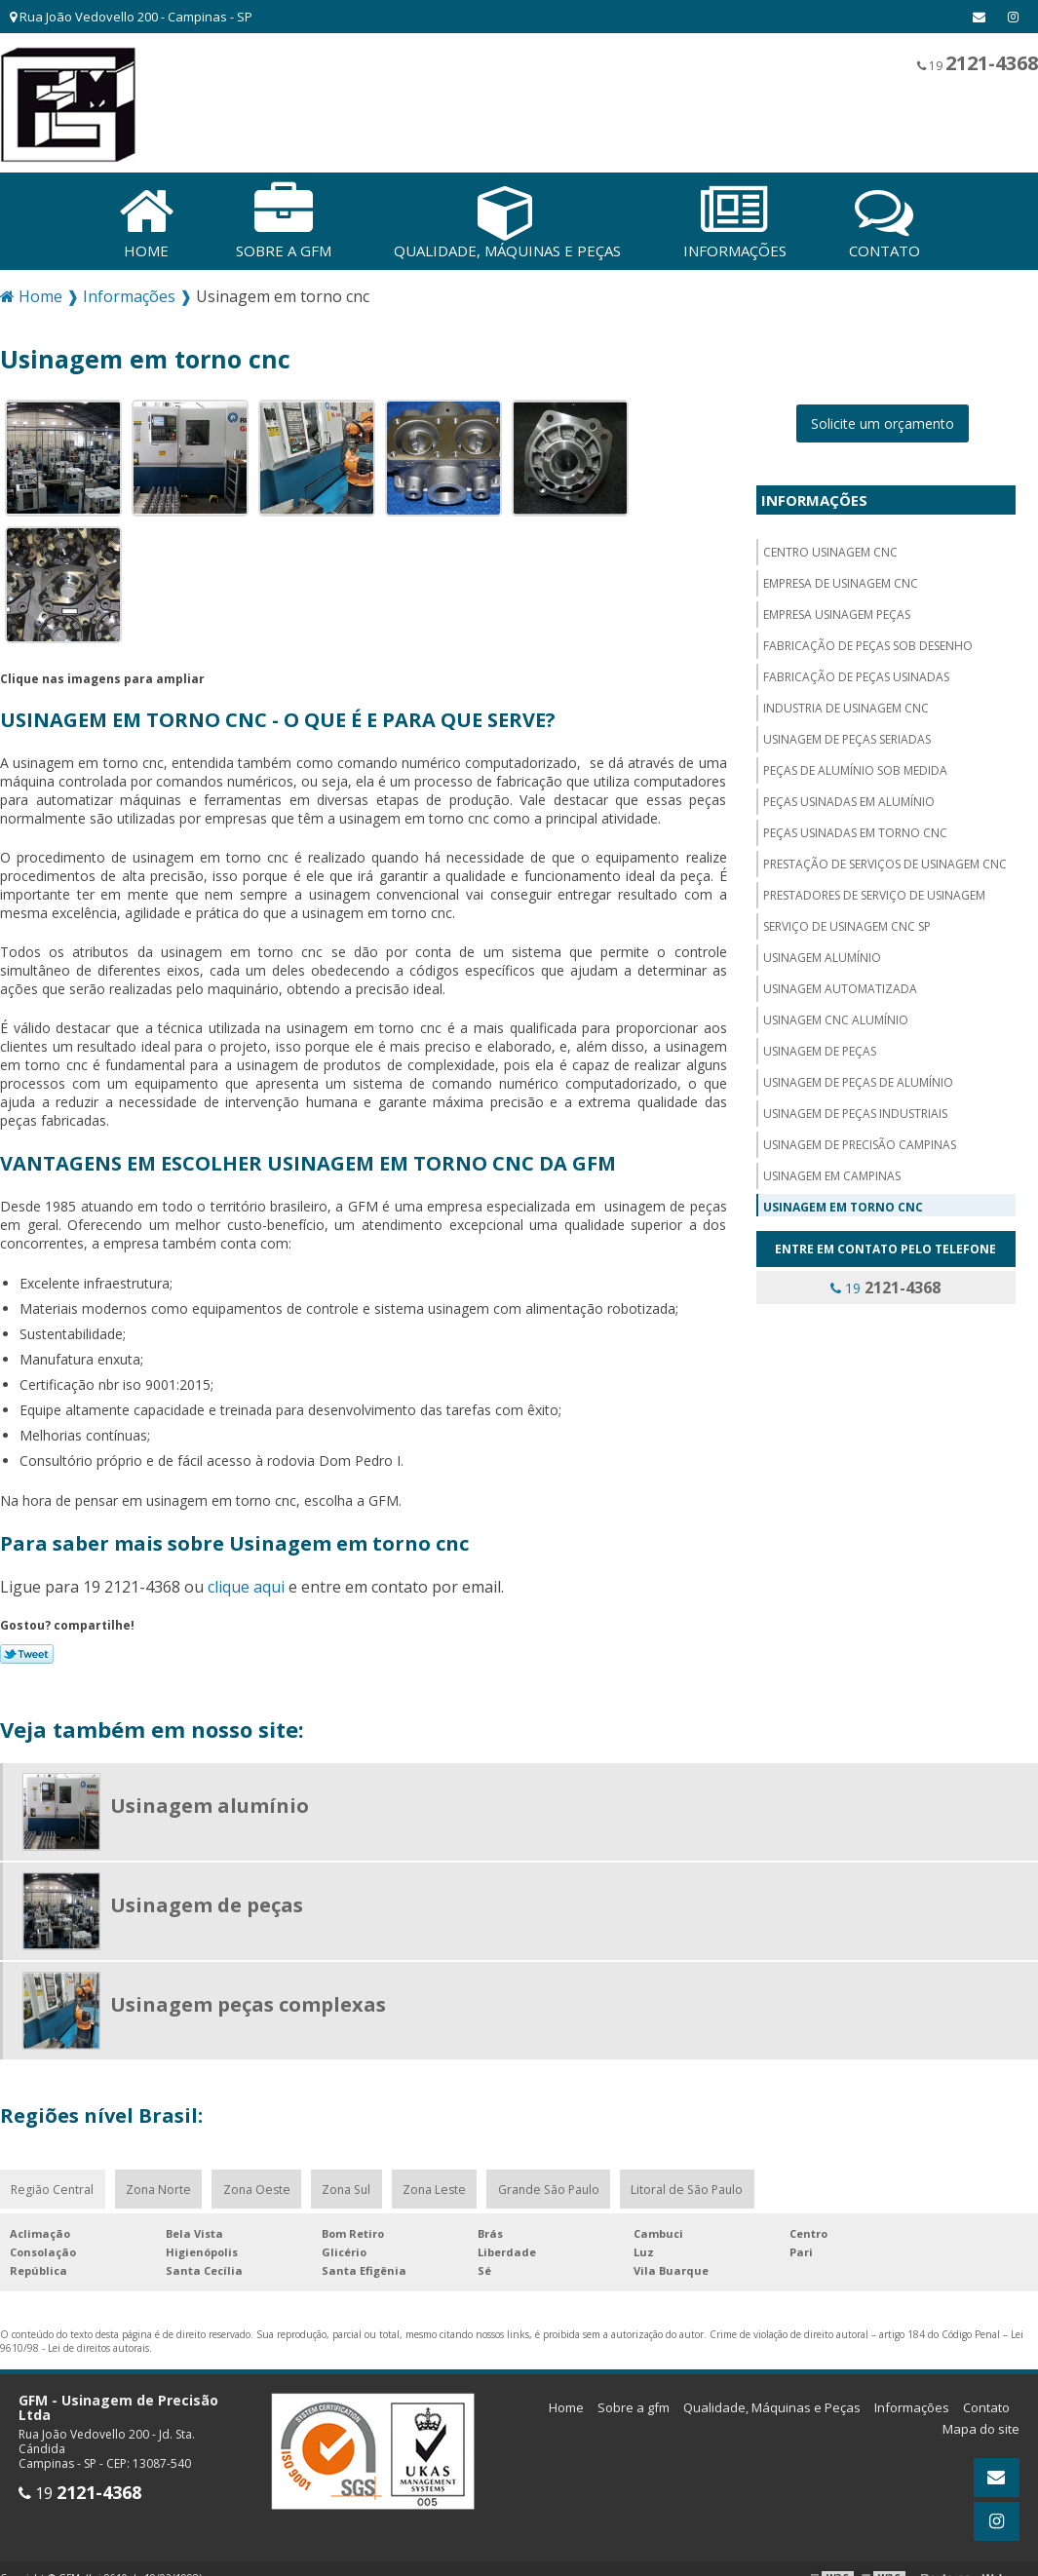 This screenshot has width=1038, height=2576. Describe the element at coordinates (846, 704) in the screenshot. I see `Industria de usinagem CNC` at that location.